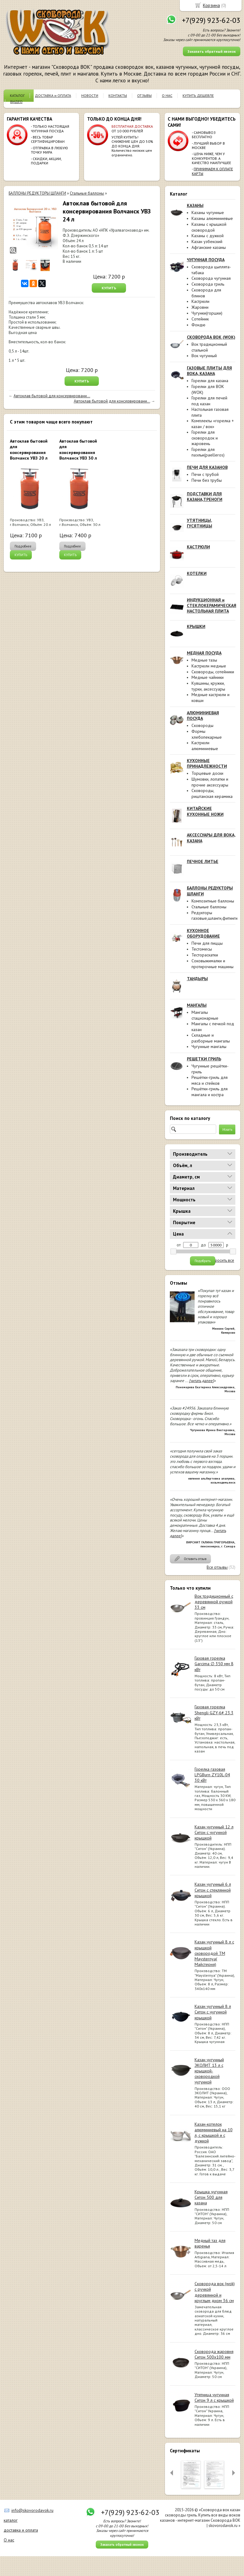 The width and height of the screenshot is (244, 2576). I want to click on БАЛЛОНЫ РЕДУКТОРЫ ШЛАНГИ, so click(37, 193).